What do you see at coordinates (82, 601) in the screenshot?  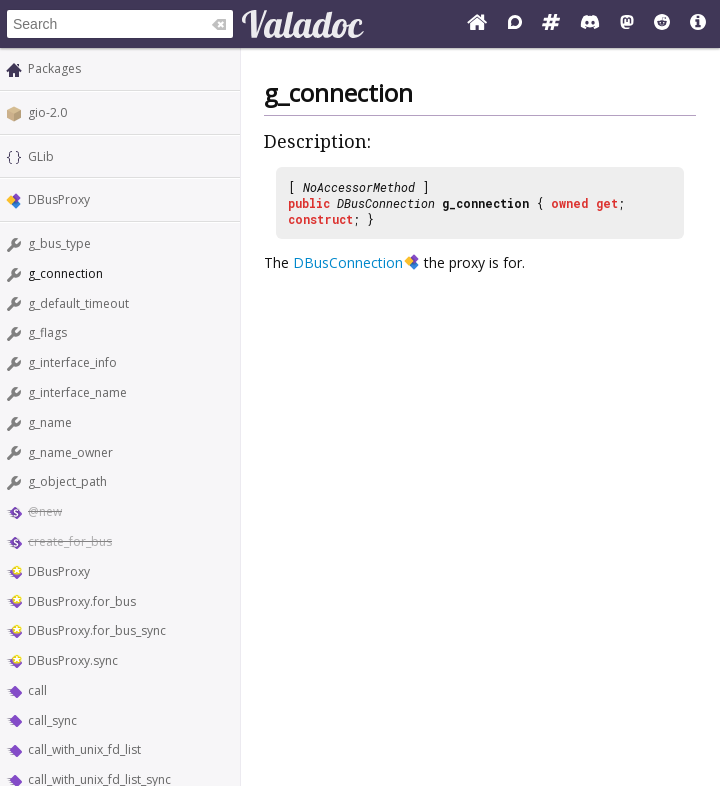 I see `DBusProxy.for_bus` at bounding box center [82, 601].